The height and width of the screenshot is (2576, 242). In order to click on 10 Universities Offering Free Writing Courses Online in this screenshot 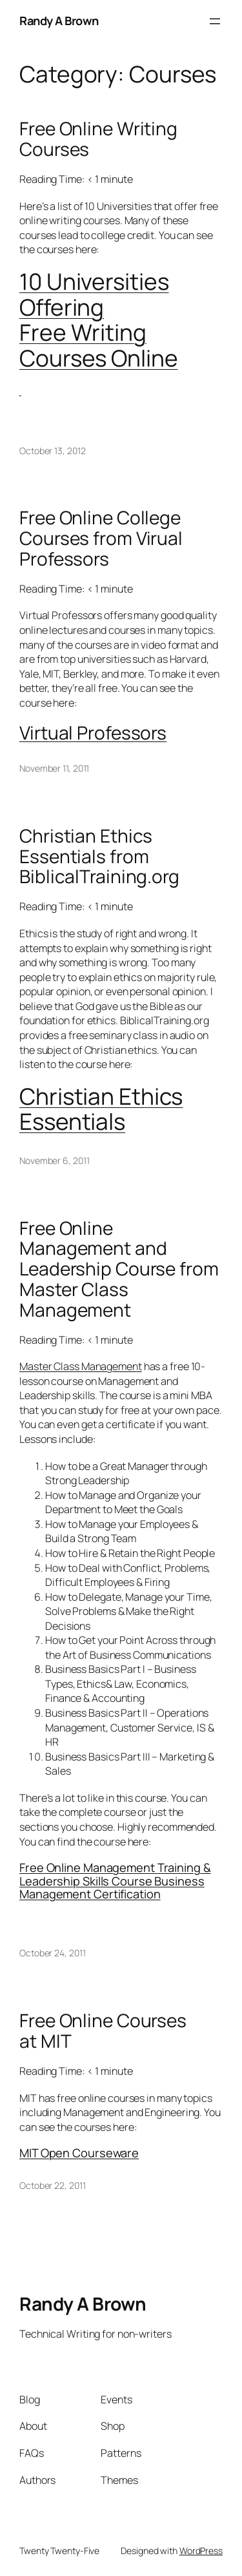, I will do `click(98, 320)`.